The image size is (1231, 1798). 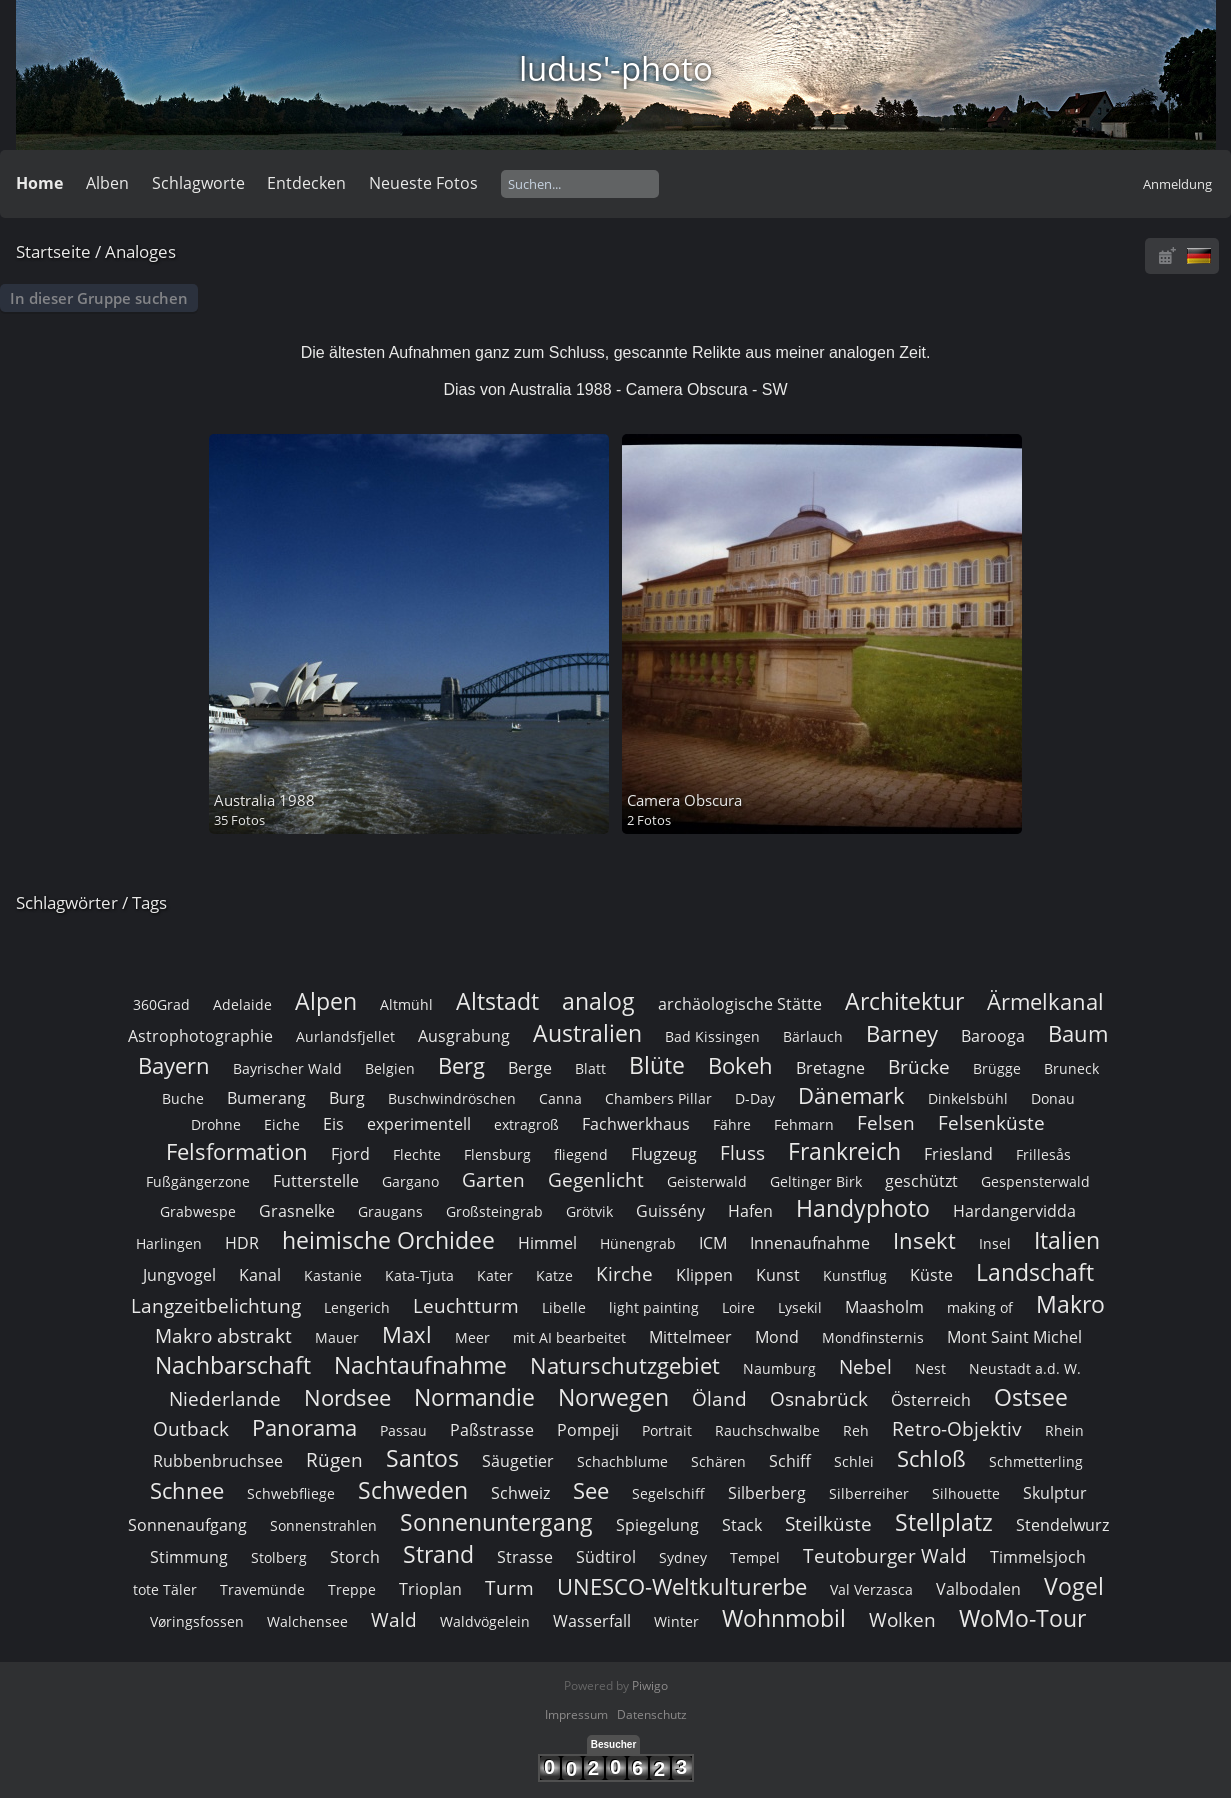 I want to click on ICM, so click(x=713, y=1243).